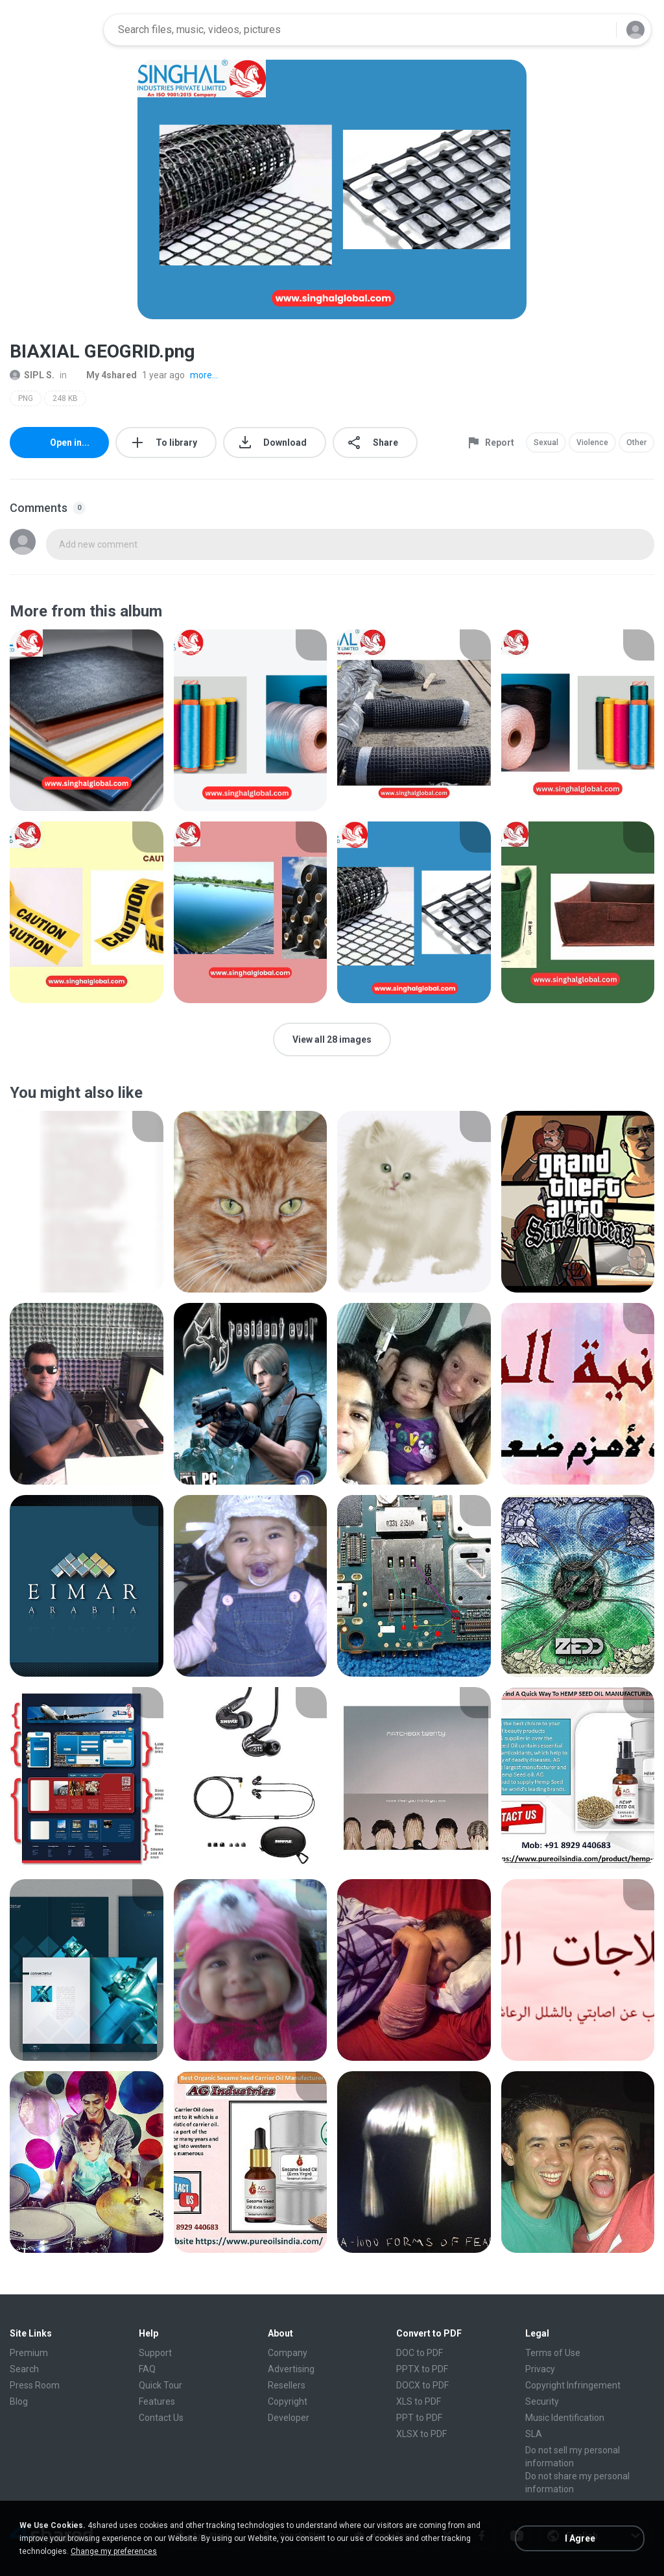 The width and height of the screenshot is (664, 2576). Describe the element at coordinates (155, 2353) in the screenshot. I see `Support` at that location.